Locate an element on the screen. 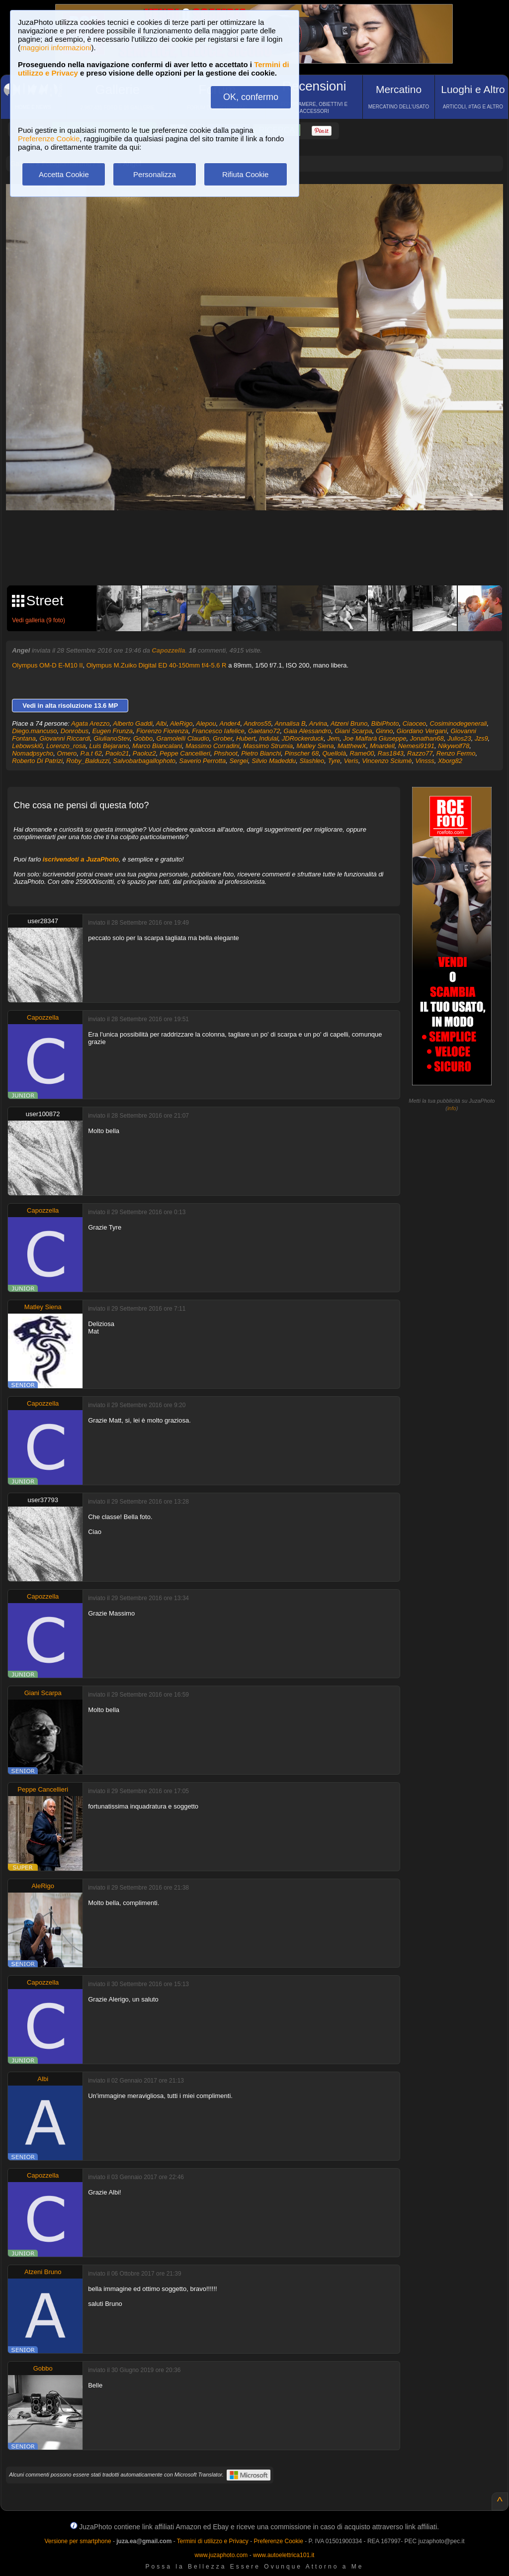 This screenshot has width=509, height=2576. Annalisa B is located at coordinates (290, 723).